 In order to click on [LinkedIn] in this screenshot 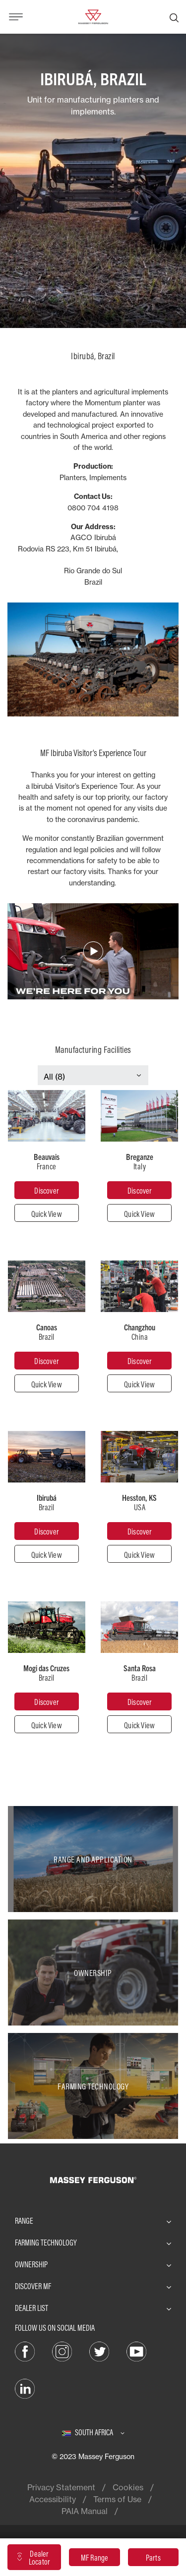, I will do `click(25, 2388)`.